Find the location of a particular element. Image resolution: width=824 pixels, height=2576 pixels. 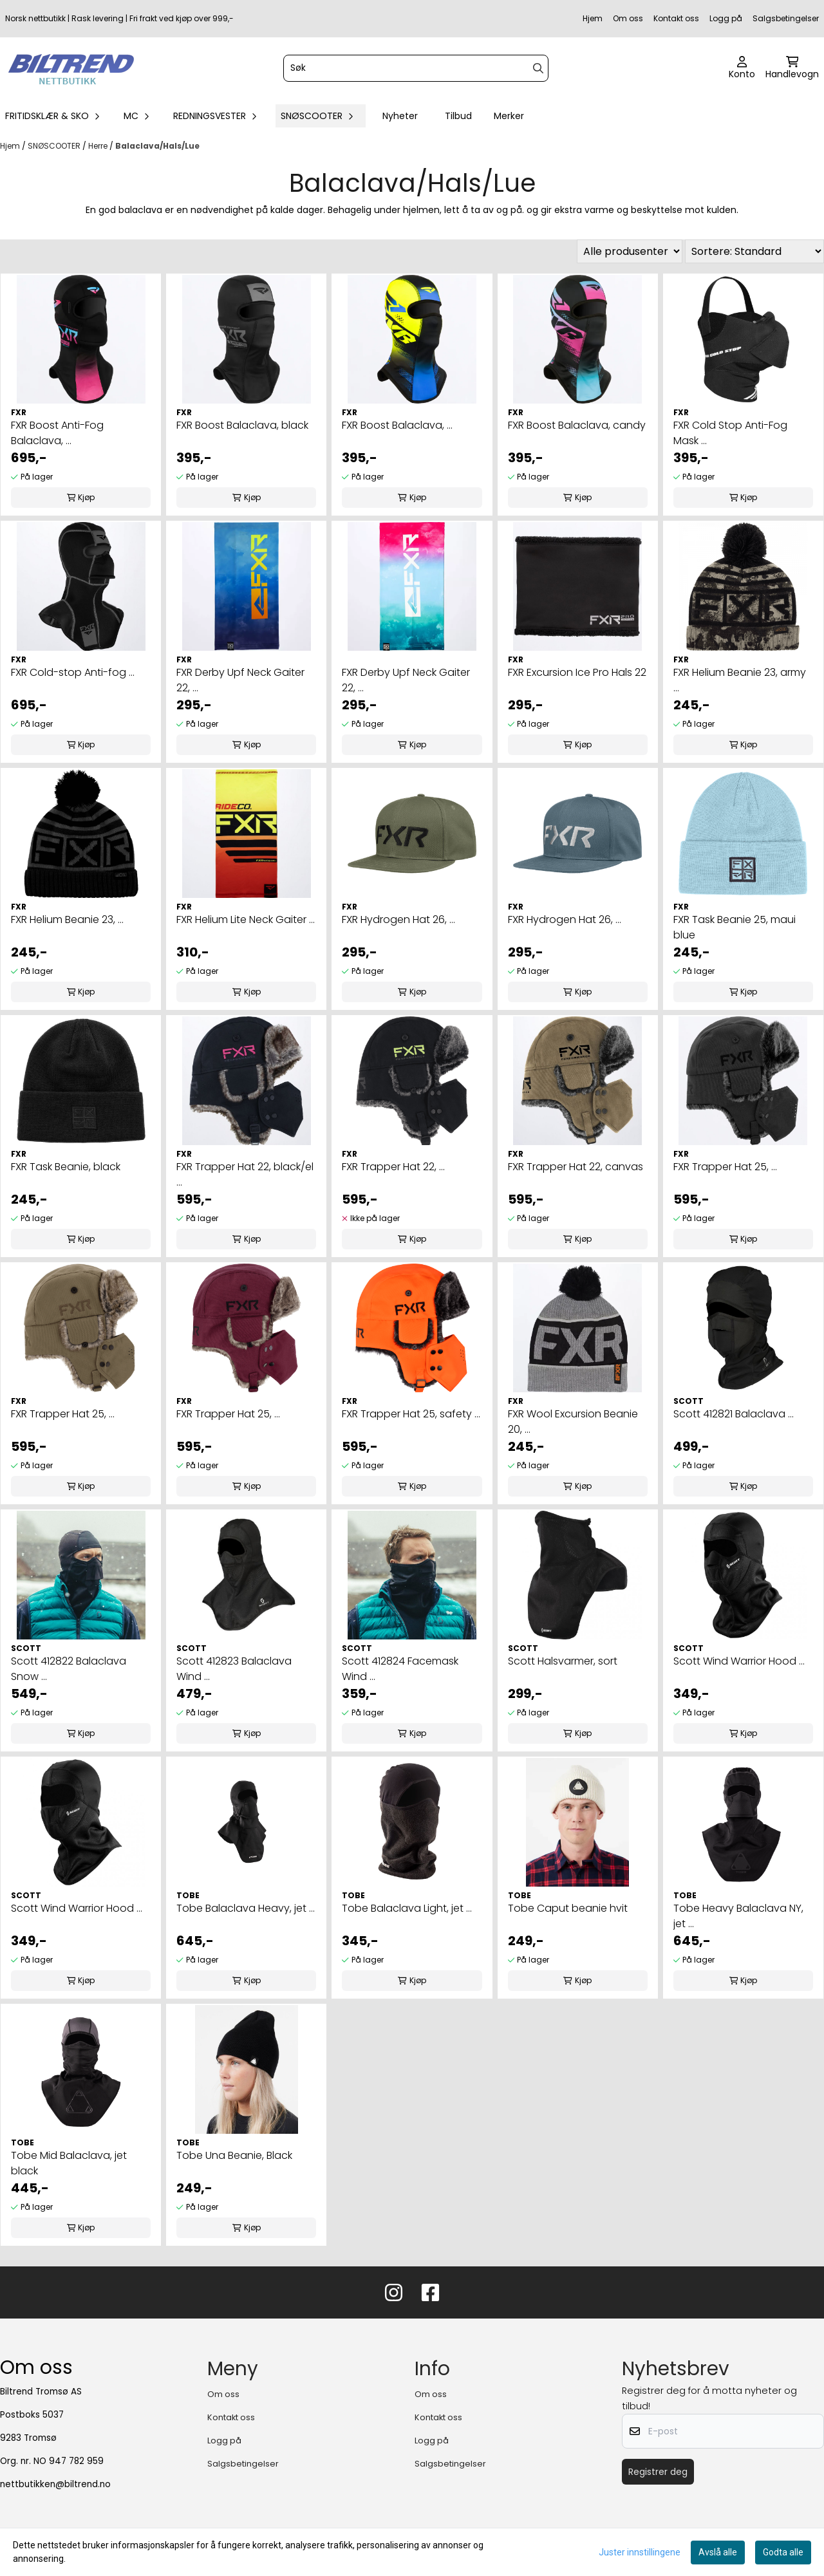

FXR Derby Upf Neck Gaiter 22, ... is located at coordinates (240, 680).